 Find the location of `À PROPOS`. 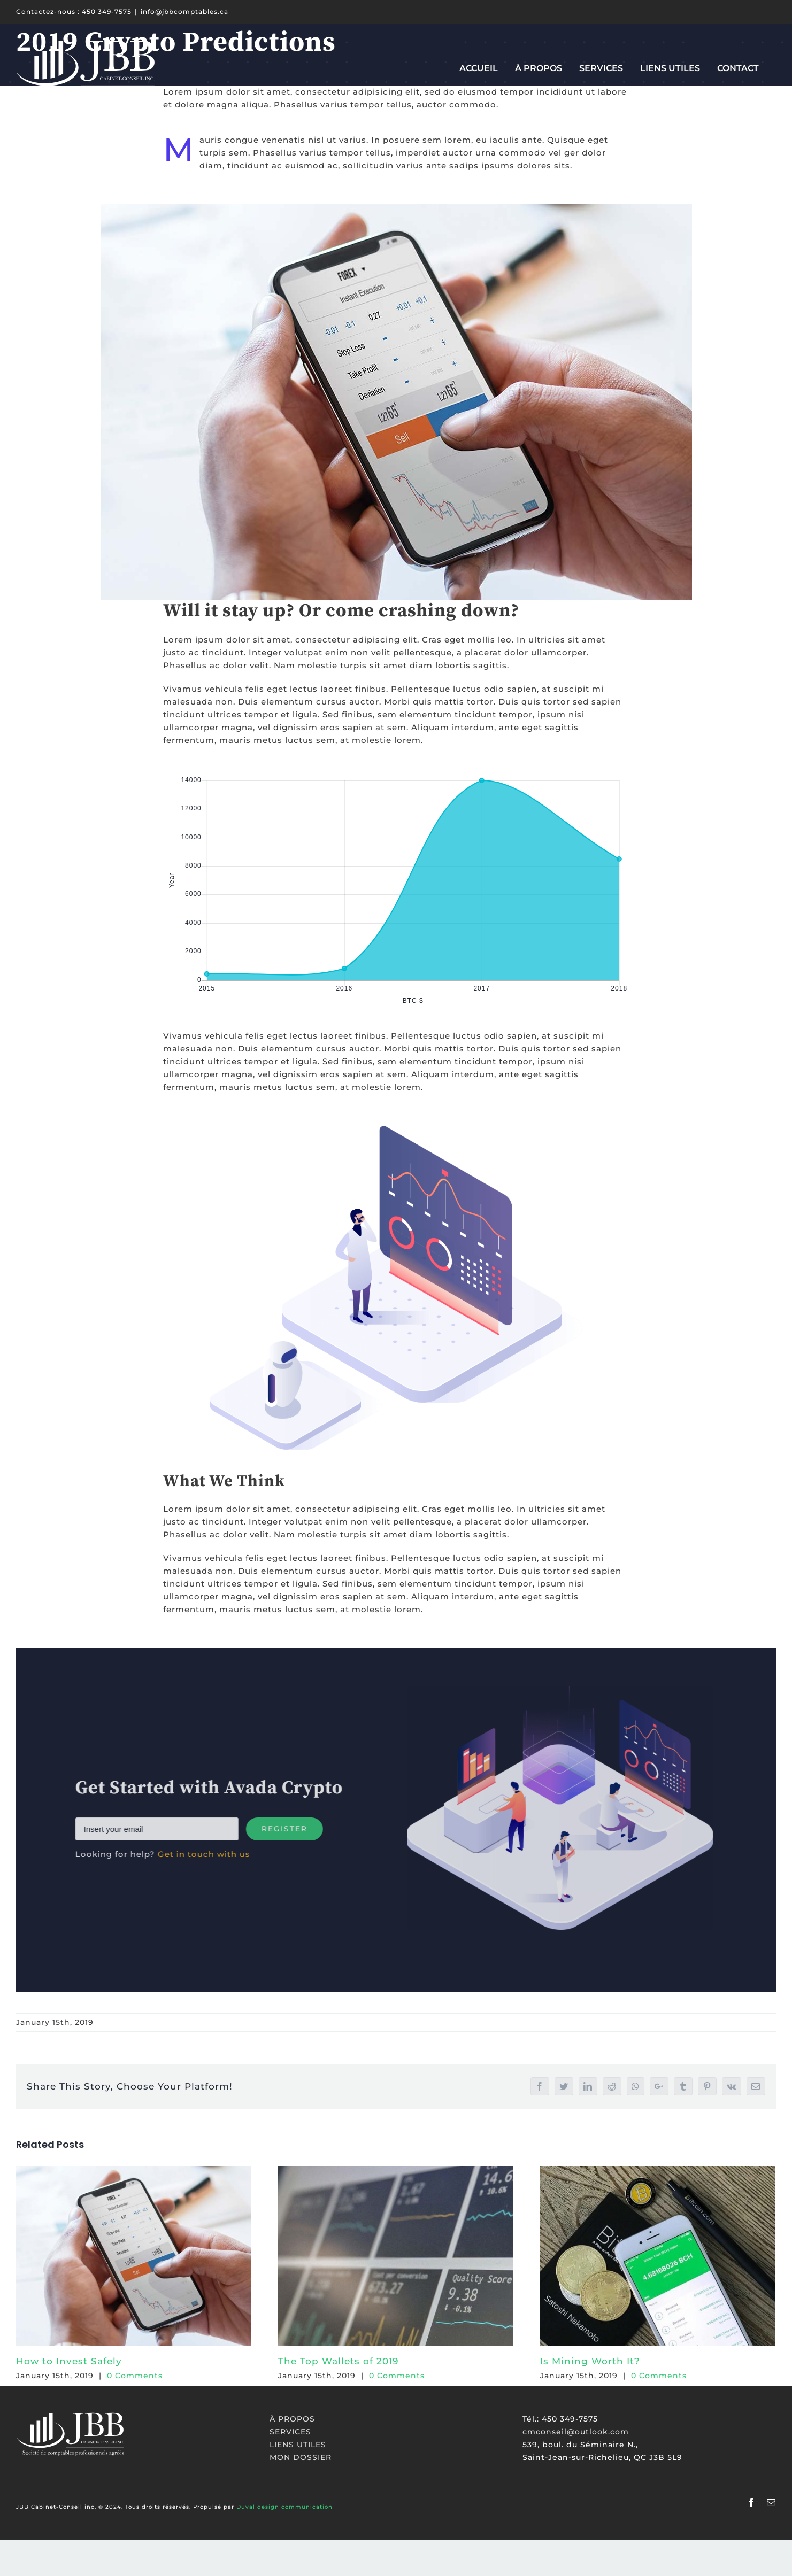

À PROPOS is located at coordinates (292, 2419).